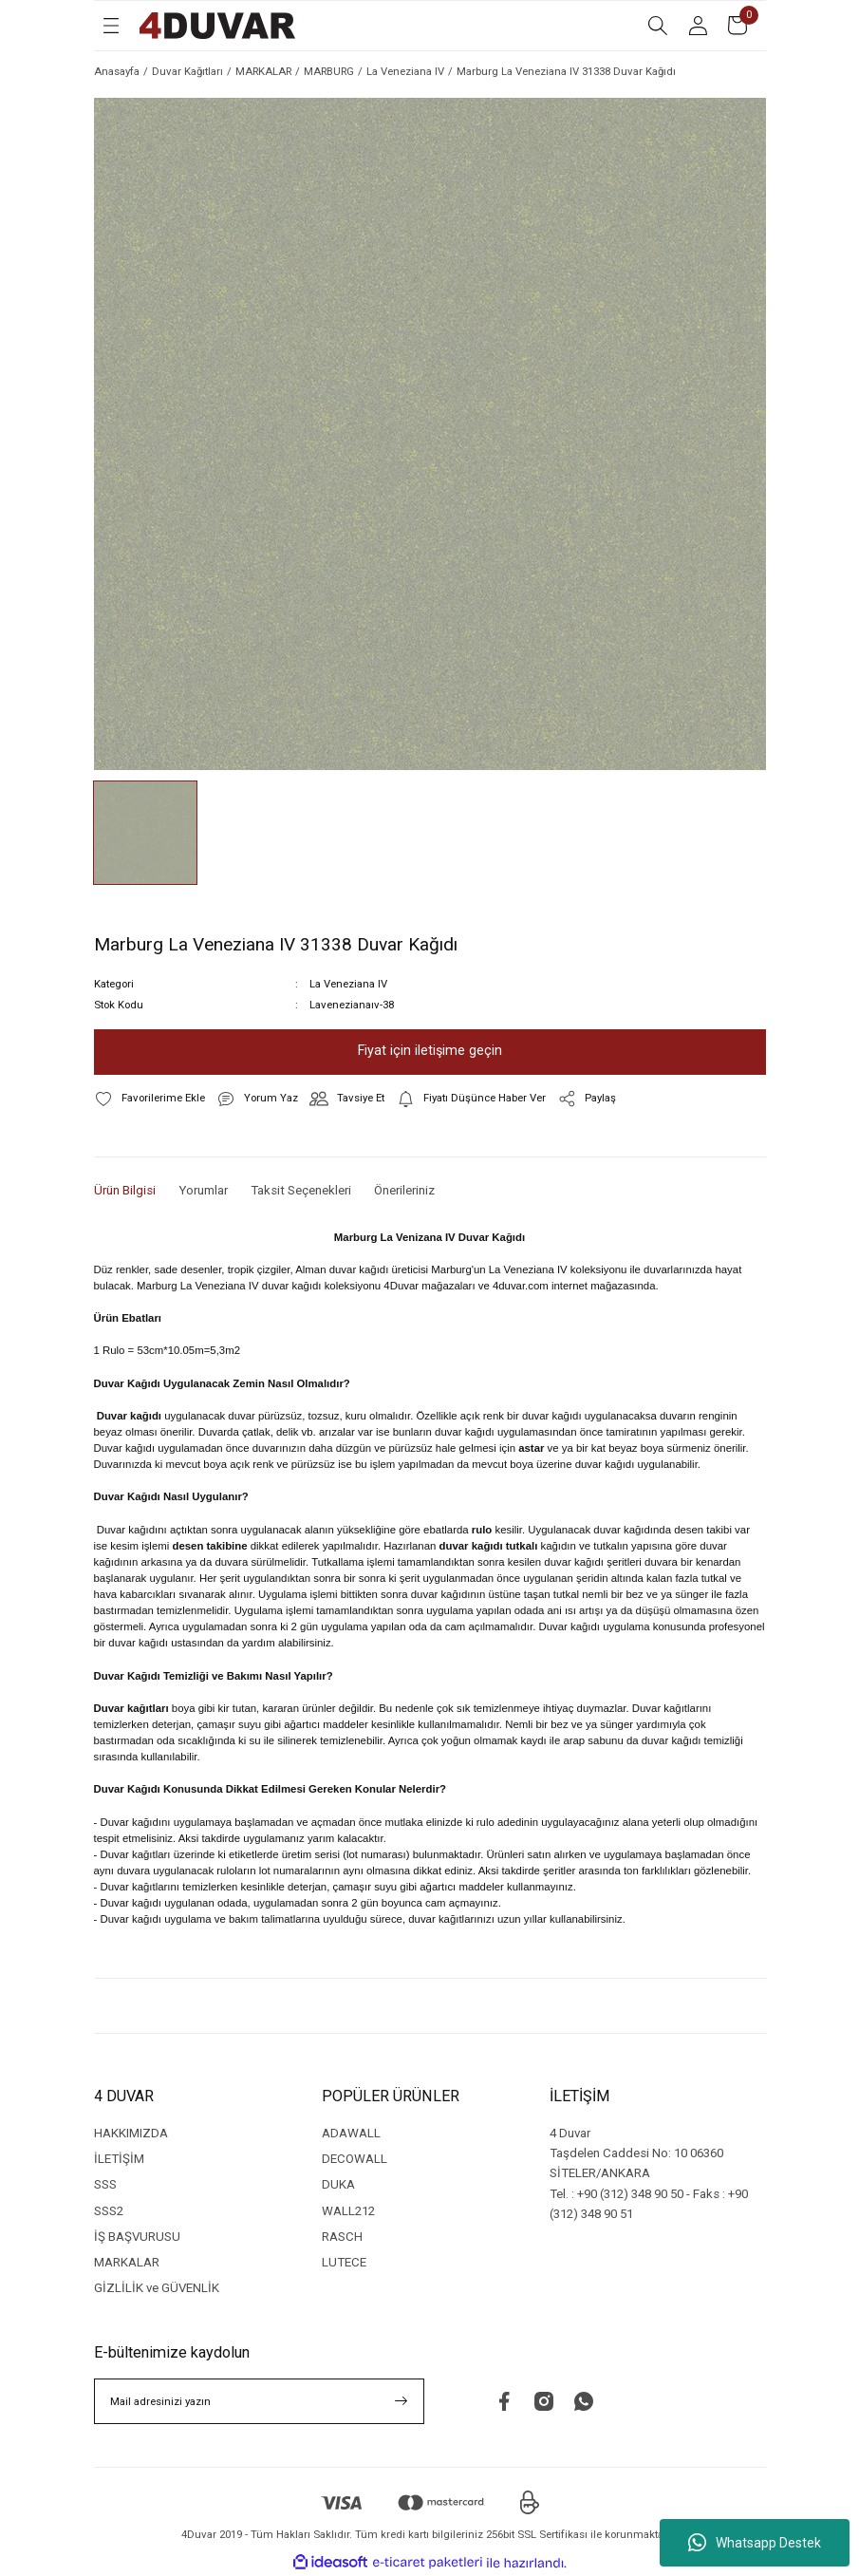 The width and height of the screenshot is (859, 2576). I want to click on Whatsapp Destek, so click(754, 2542).